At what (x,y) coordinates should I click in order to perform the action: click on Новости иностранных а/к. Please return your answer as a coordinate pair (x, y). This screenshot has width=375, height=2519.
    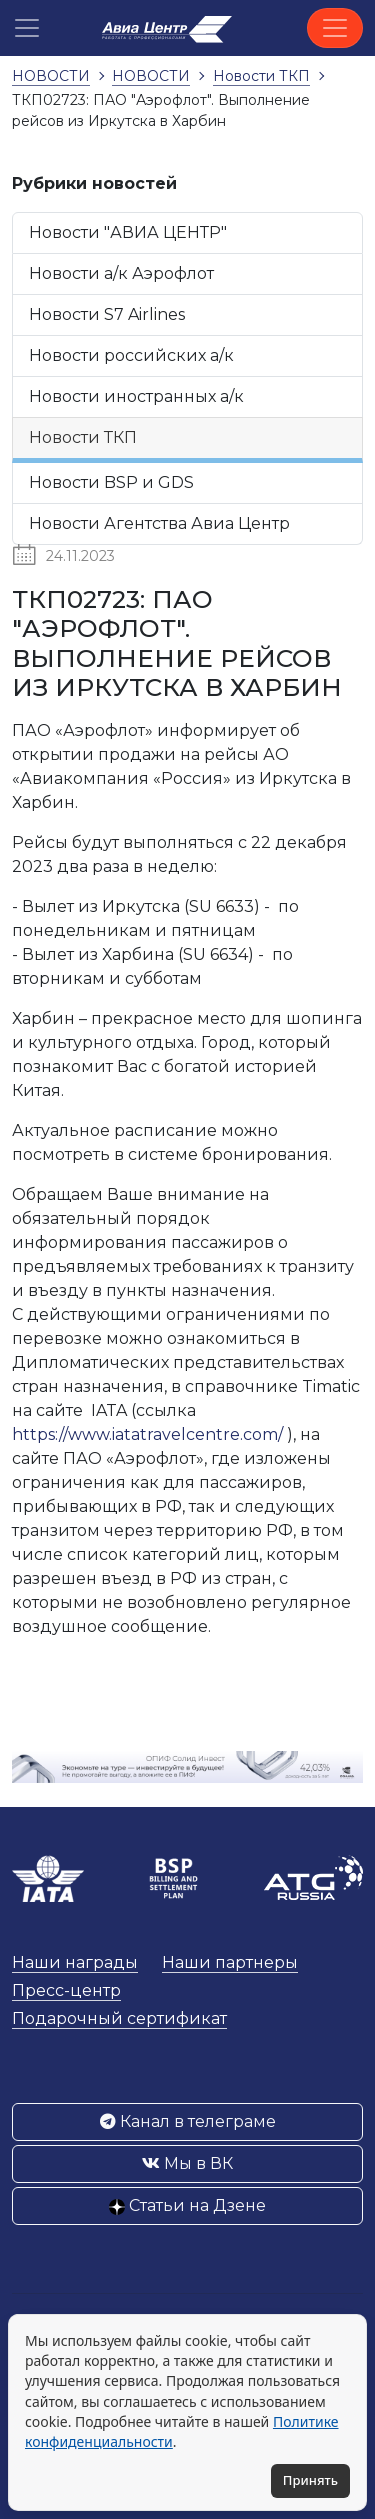
    Looking at the image, I should click on (136, 396).